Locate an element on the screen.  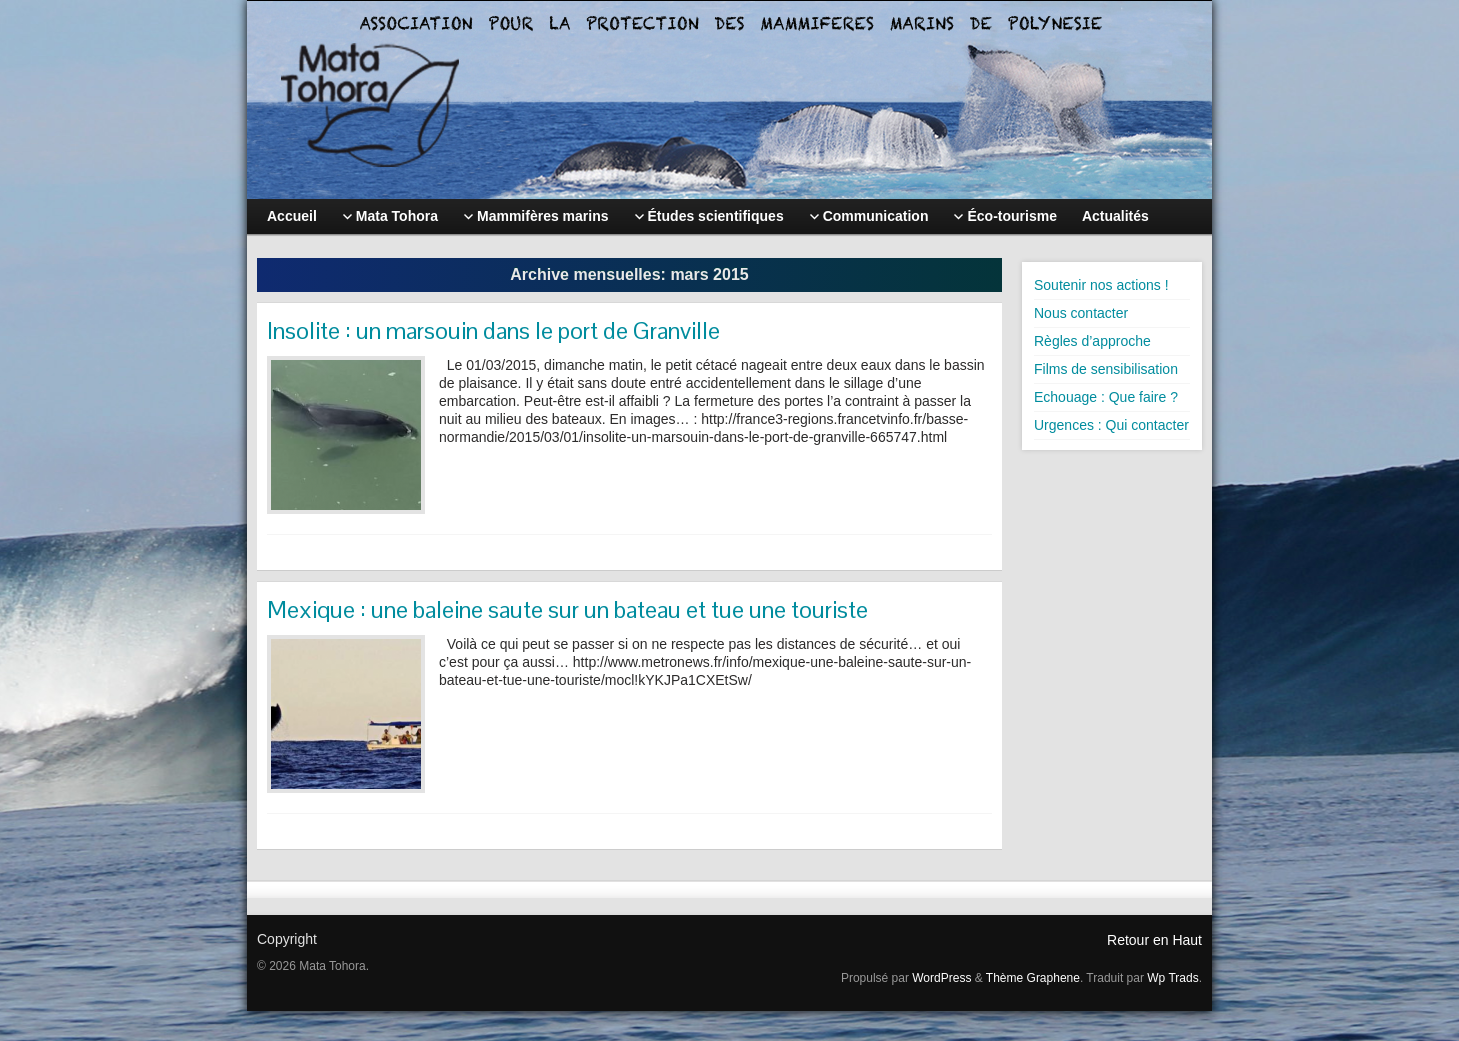
Wp Trads is located at coordinates (1172, 978).